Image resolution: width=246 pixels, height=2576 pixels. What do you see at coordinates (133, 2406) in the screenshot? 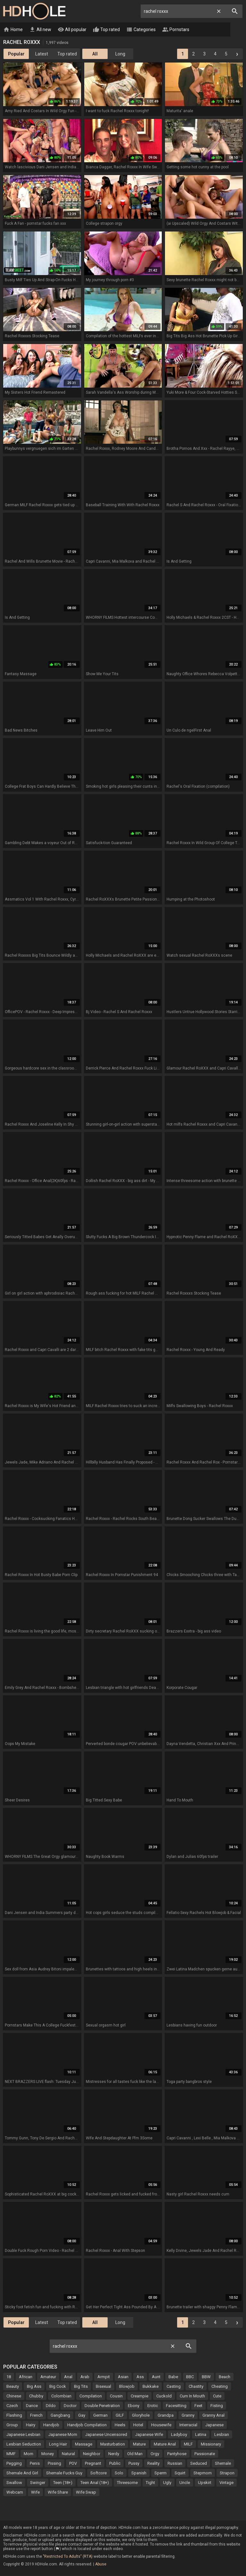
I see `Ebony` at bounding box center [133, 2406].